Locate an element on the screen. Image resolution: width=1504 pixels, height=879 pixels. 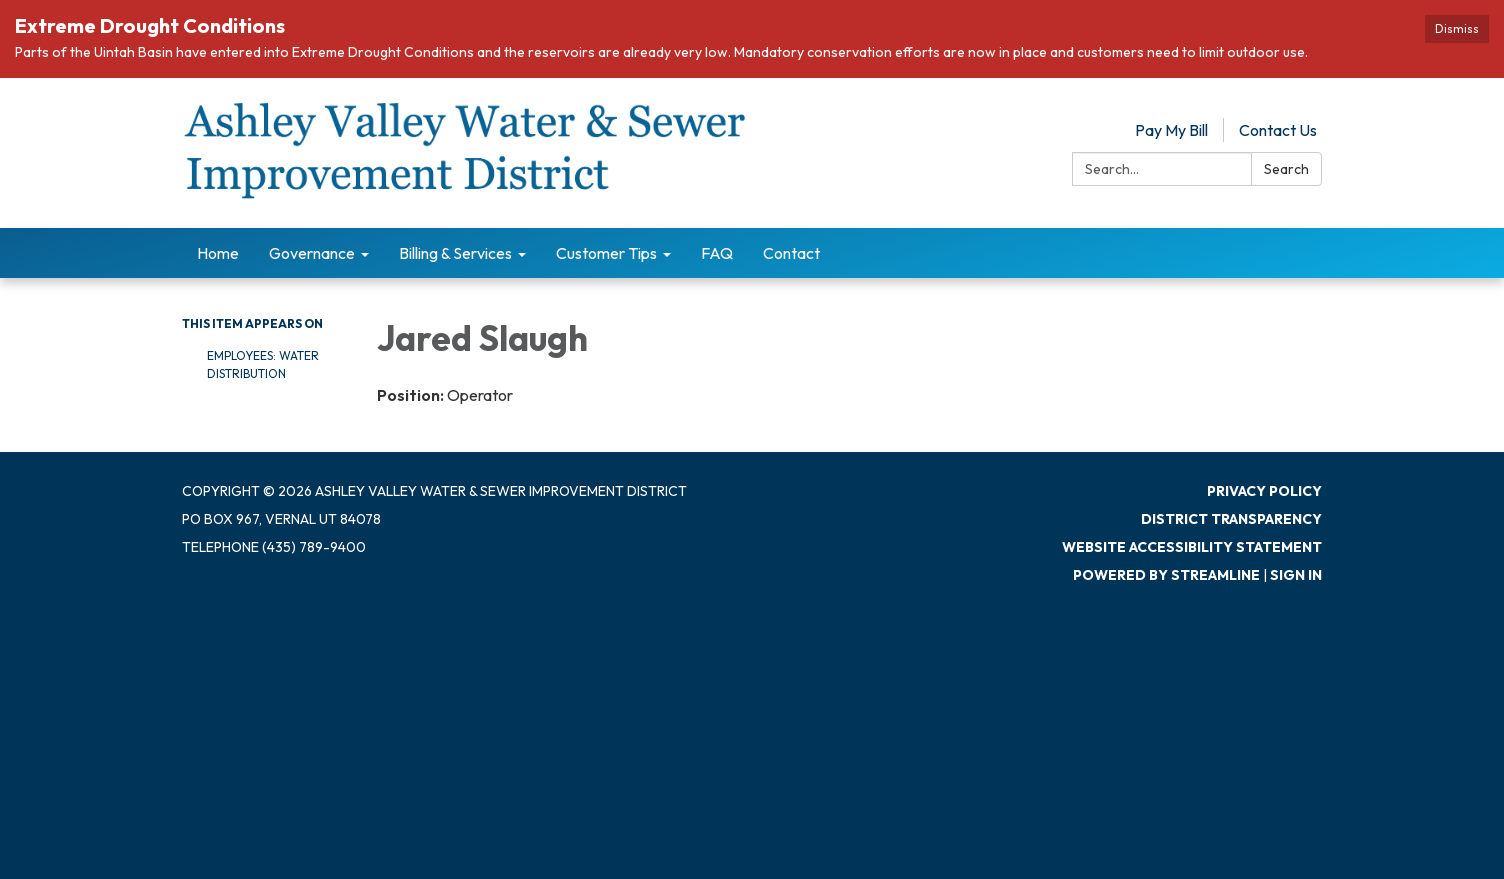
Home [menuitem] is located at coordinates (218, 253).